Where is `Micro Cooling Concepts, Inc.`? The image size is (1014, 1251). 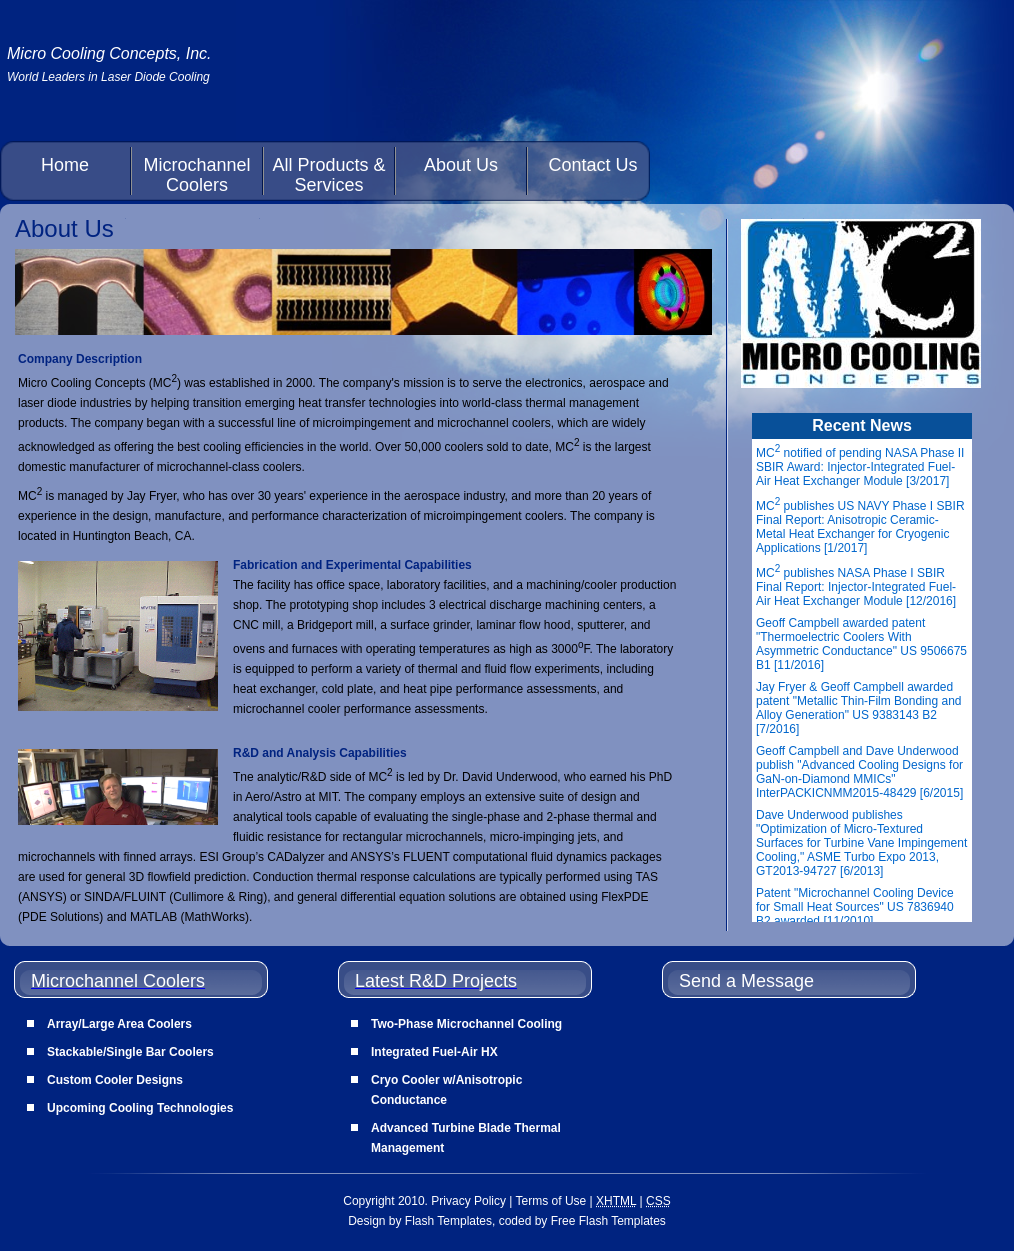
Micro Cooling Concepts, Inc. is located at coordinates (109, 53).